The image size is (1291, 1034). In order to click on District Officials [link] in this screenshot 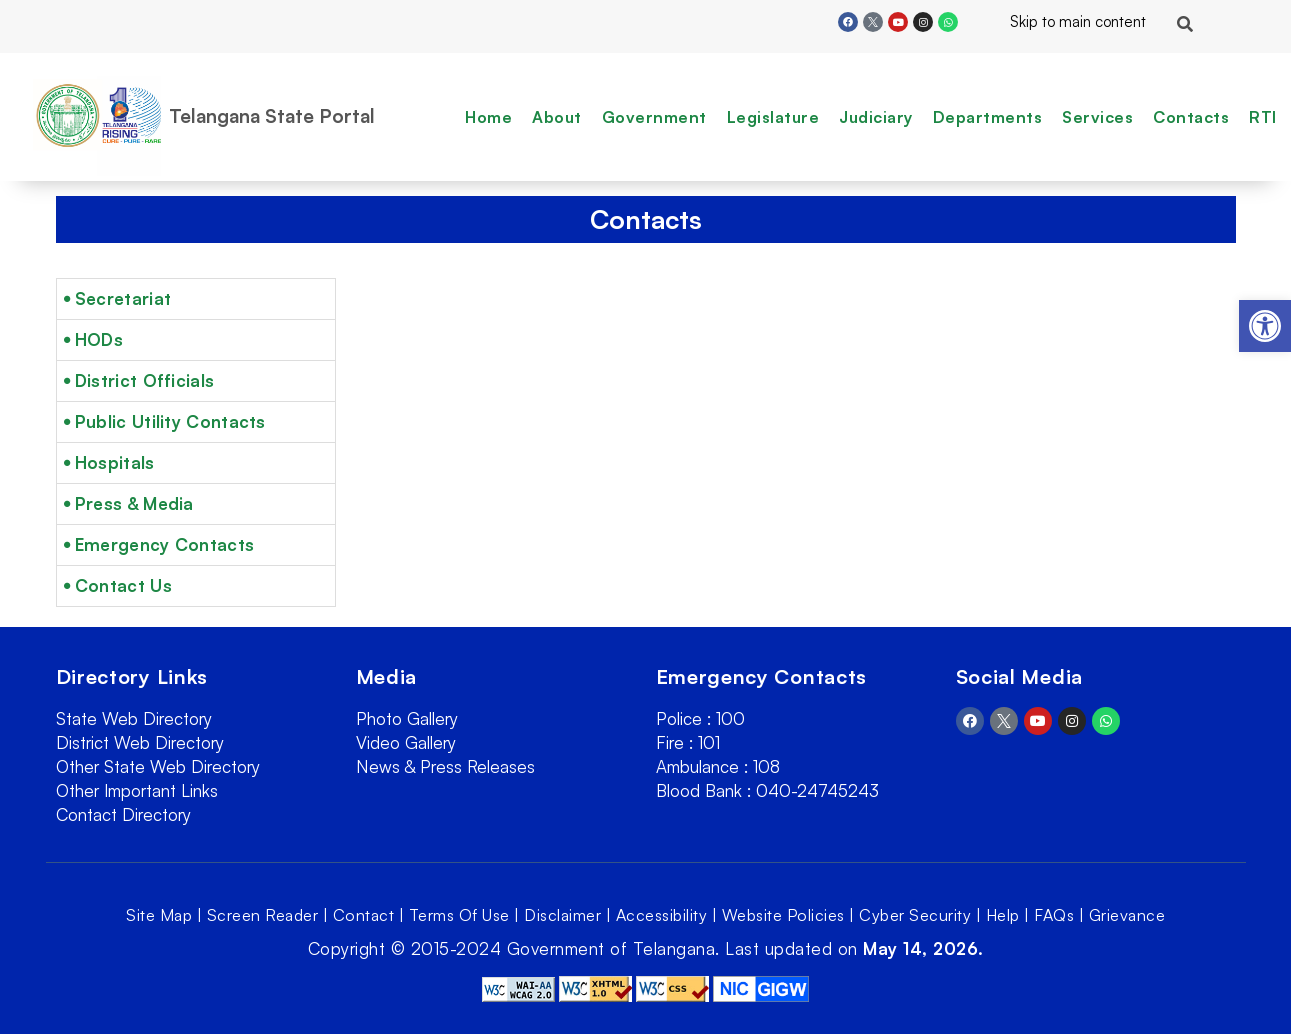, I will do `click(144, 380)`.